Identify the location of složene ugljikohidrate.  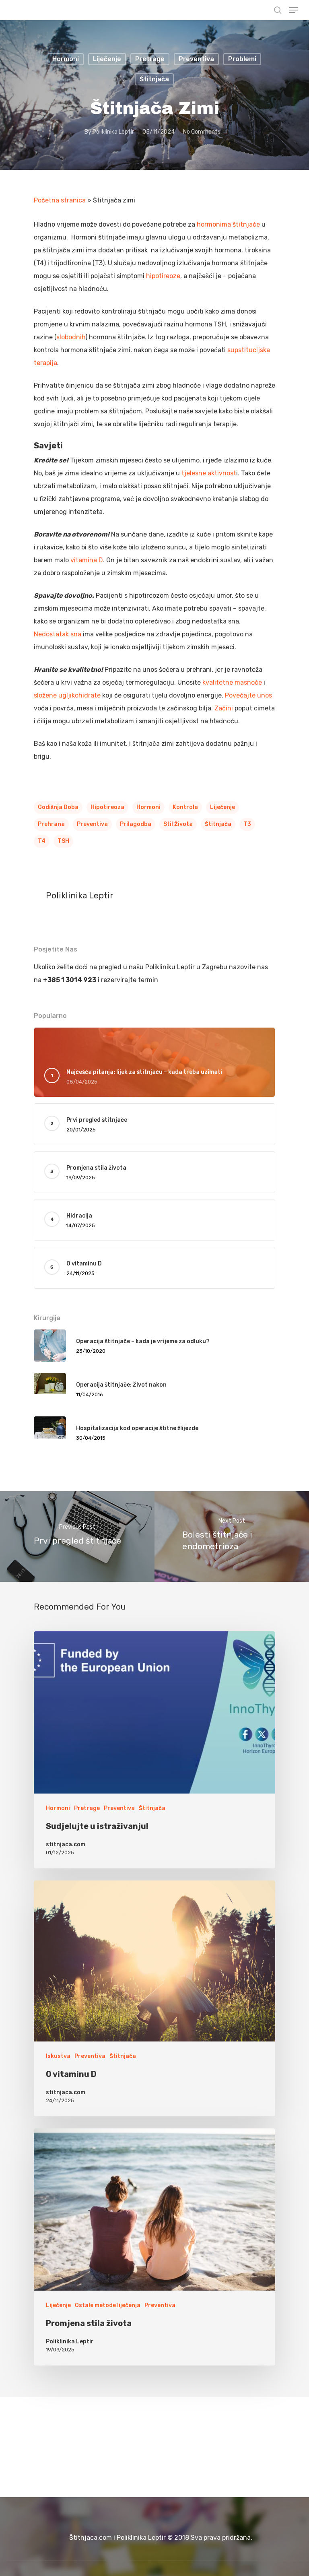
(67, 695).